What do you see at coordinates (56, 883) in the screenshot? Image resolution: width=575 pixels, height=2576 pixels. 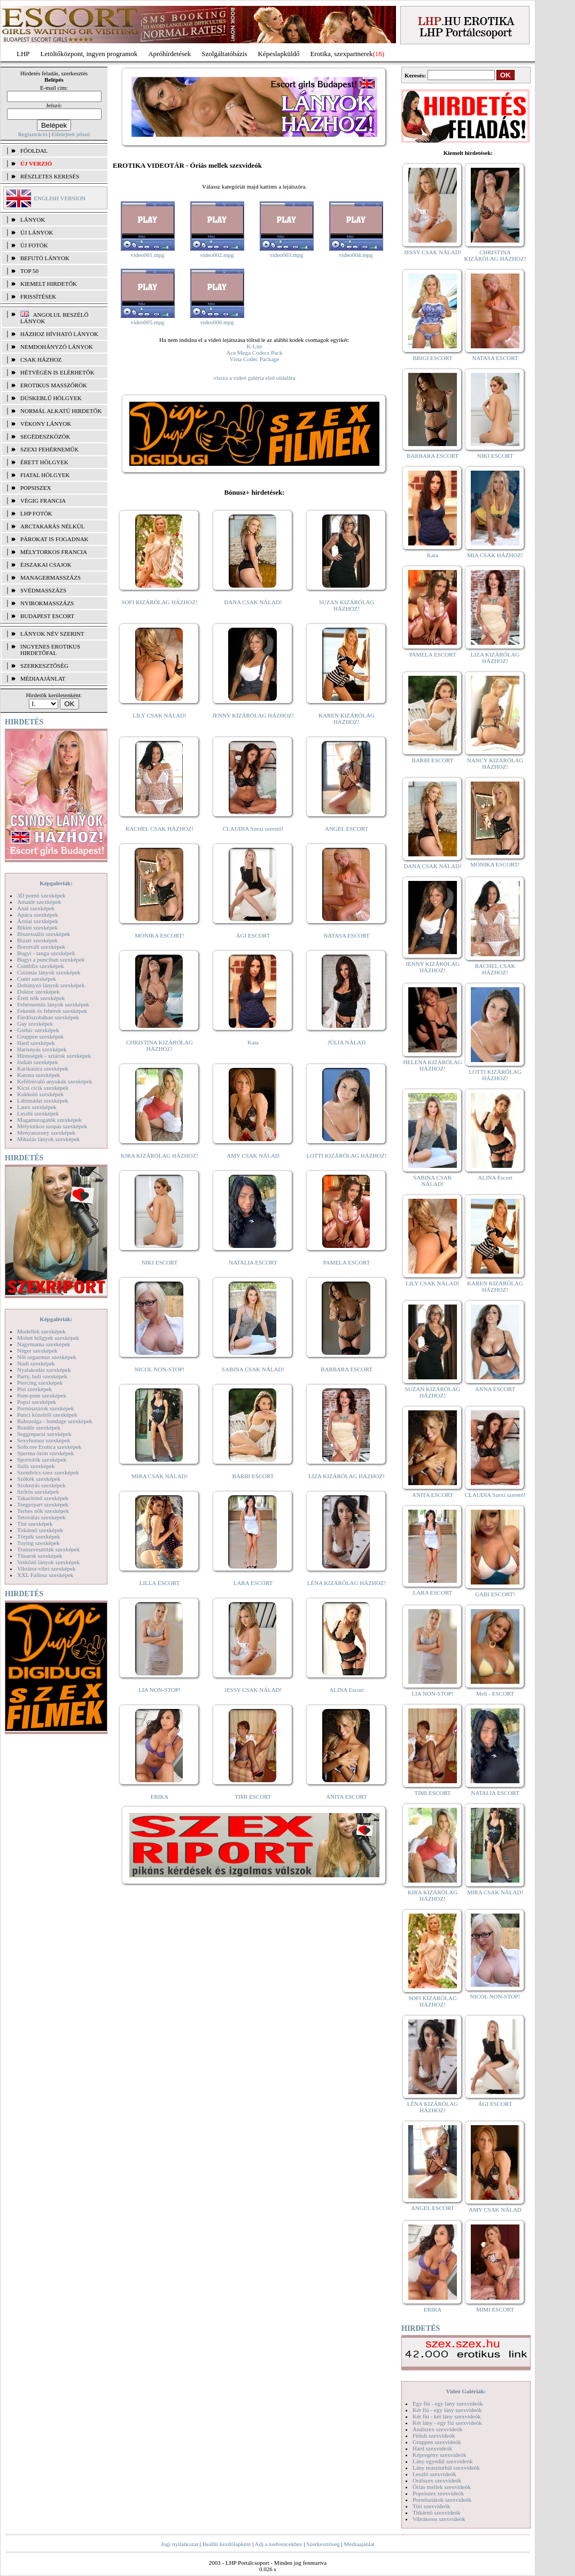 I see `Képgalériák:` at bounding box center [56, 883].